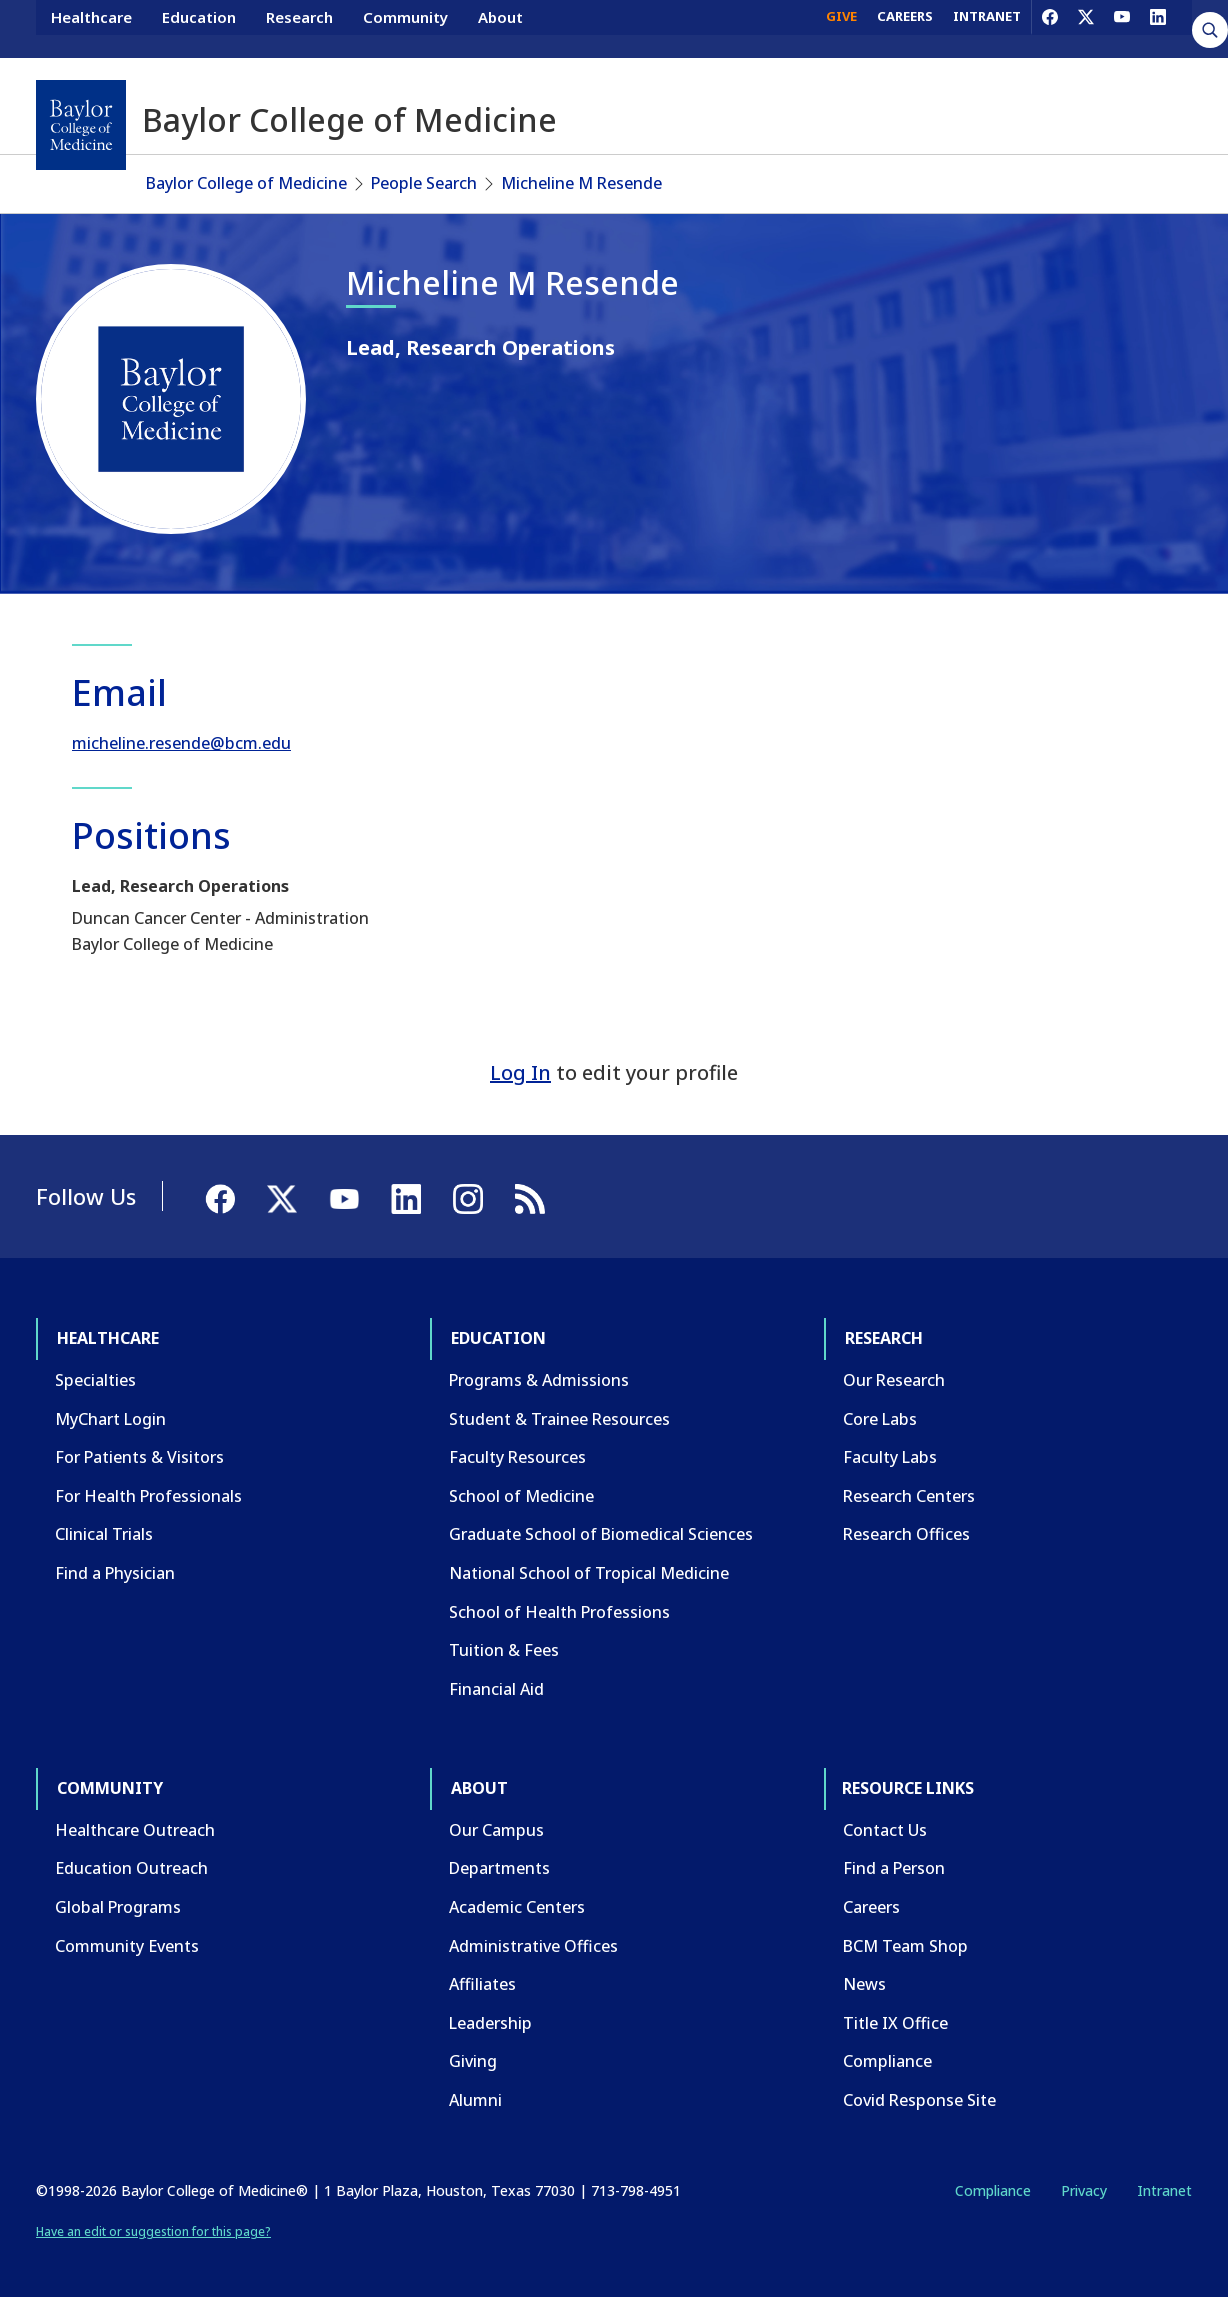 The image size is (1228, 2298). What do you see at coordinates (890, 1457) in the screenshot?
I see `Faculty Labs` at bounding box center [890, 1457].